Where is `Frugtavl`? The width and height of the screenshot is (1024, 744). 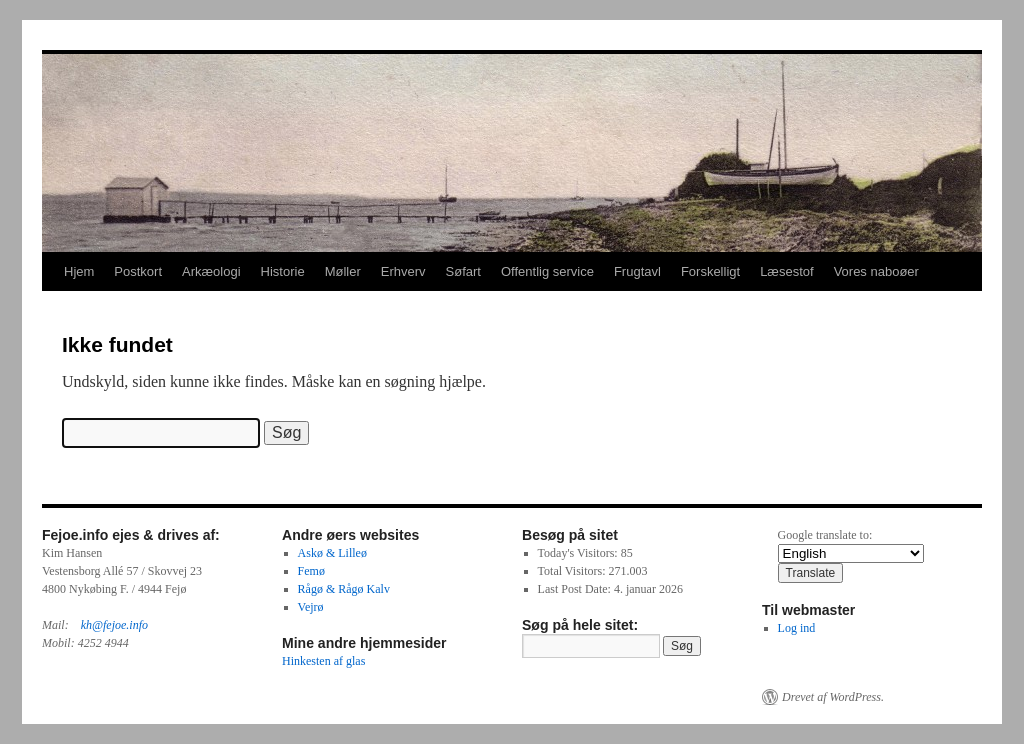 Frugtavl is located at coordinates (637, 271).